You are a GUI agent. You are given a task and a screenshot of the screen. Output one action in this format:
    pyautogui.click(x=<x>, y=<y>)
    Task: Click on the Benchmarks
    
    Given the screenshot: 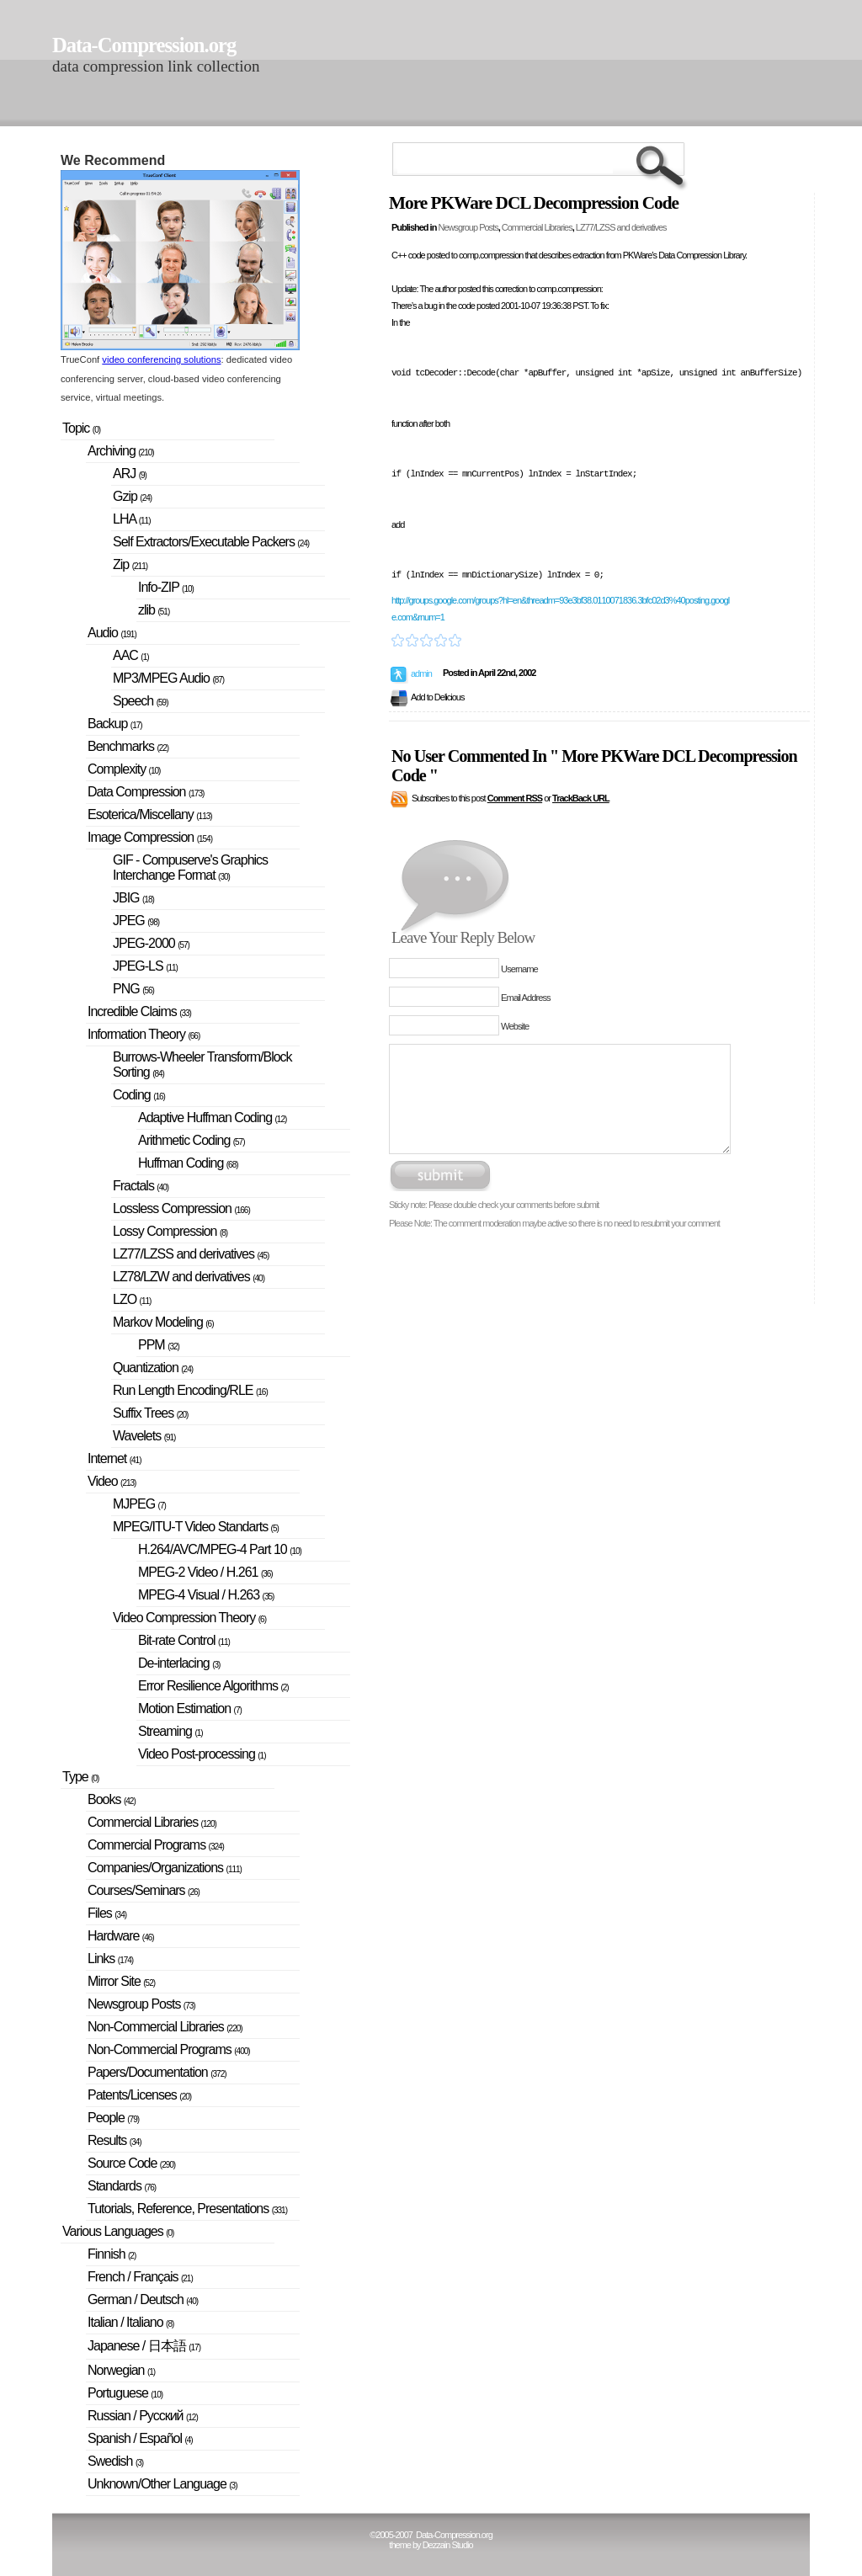 What is the action you would take?
    pyautogui.click(x=128, y=746)
    